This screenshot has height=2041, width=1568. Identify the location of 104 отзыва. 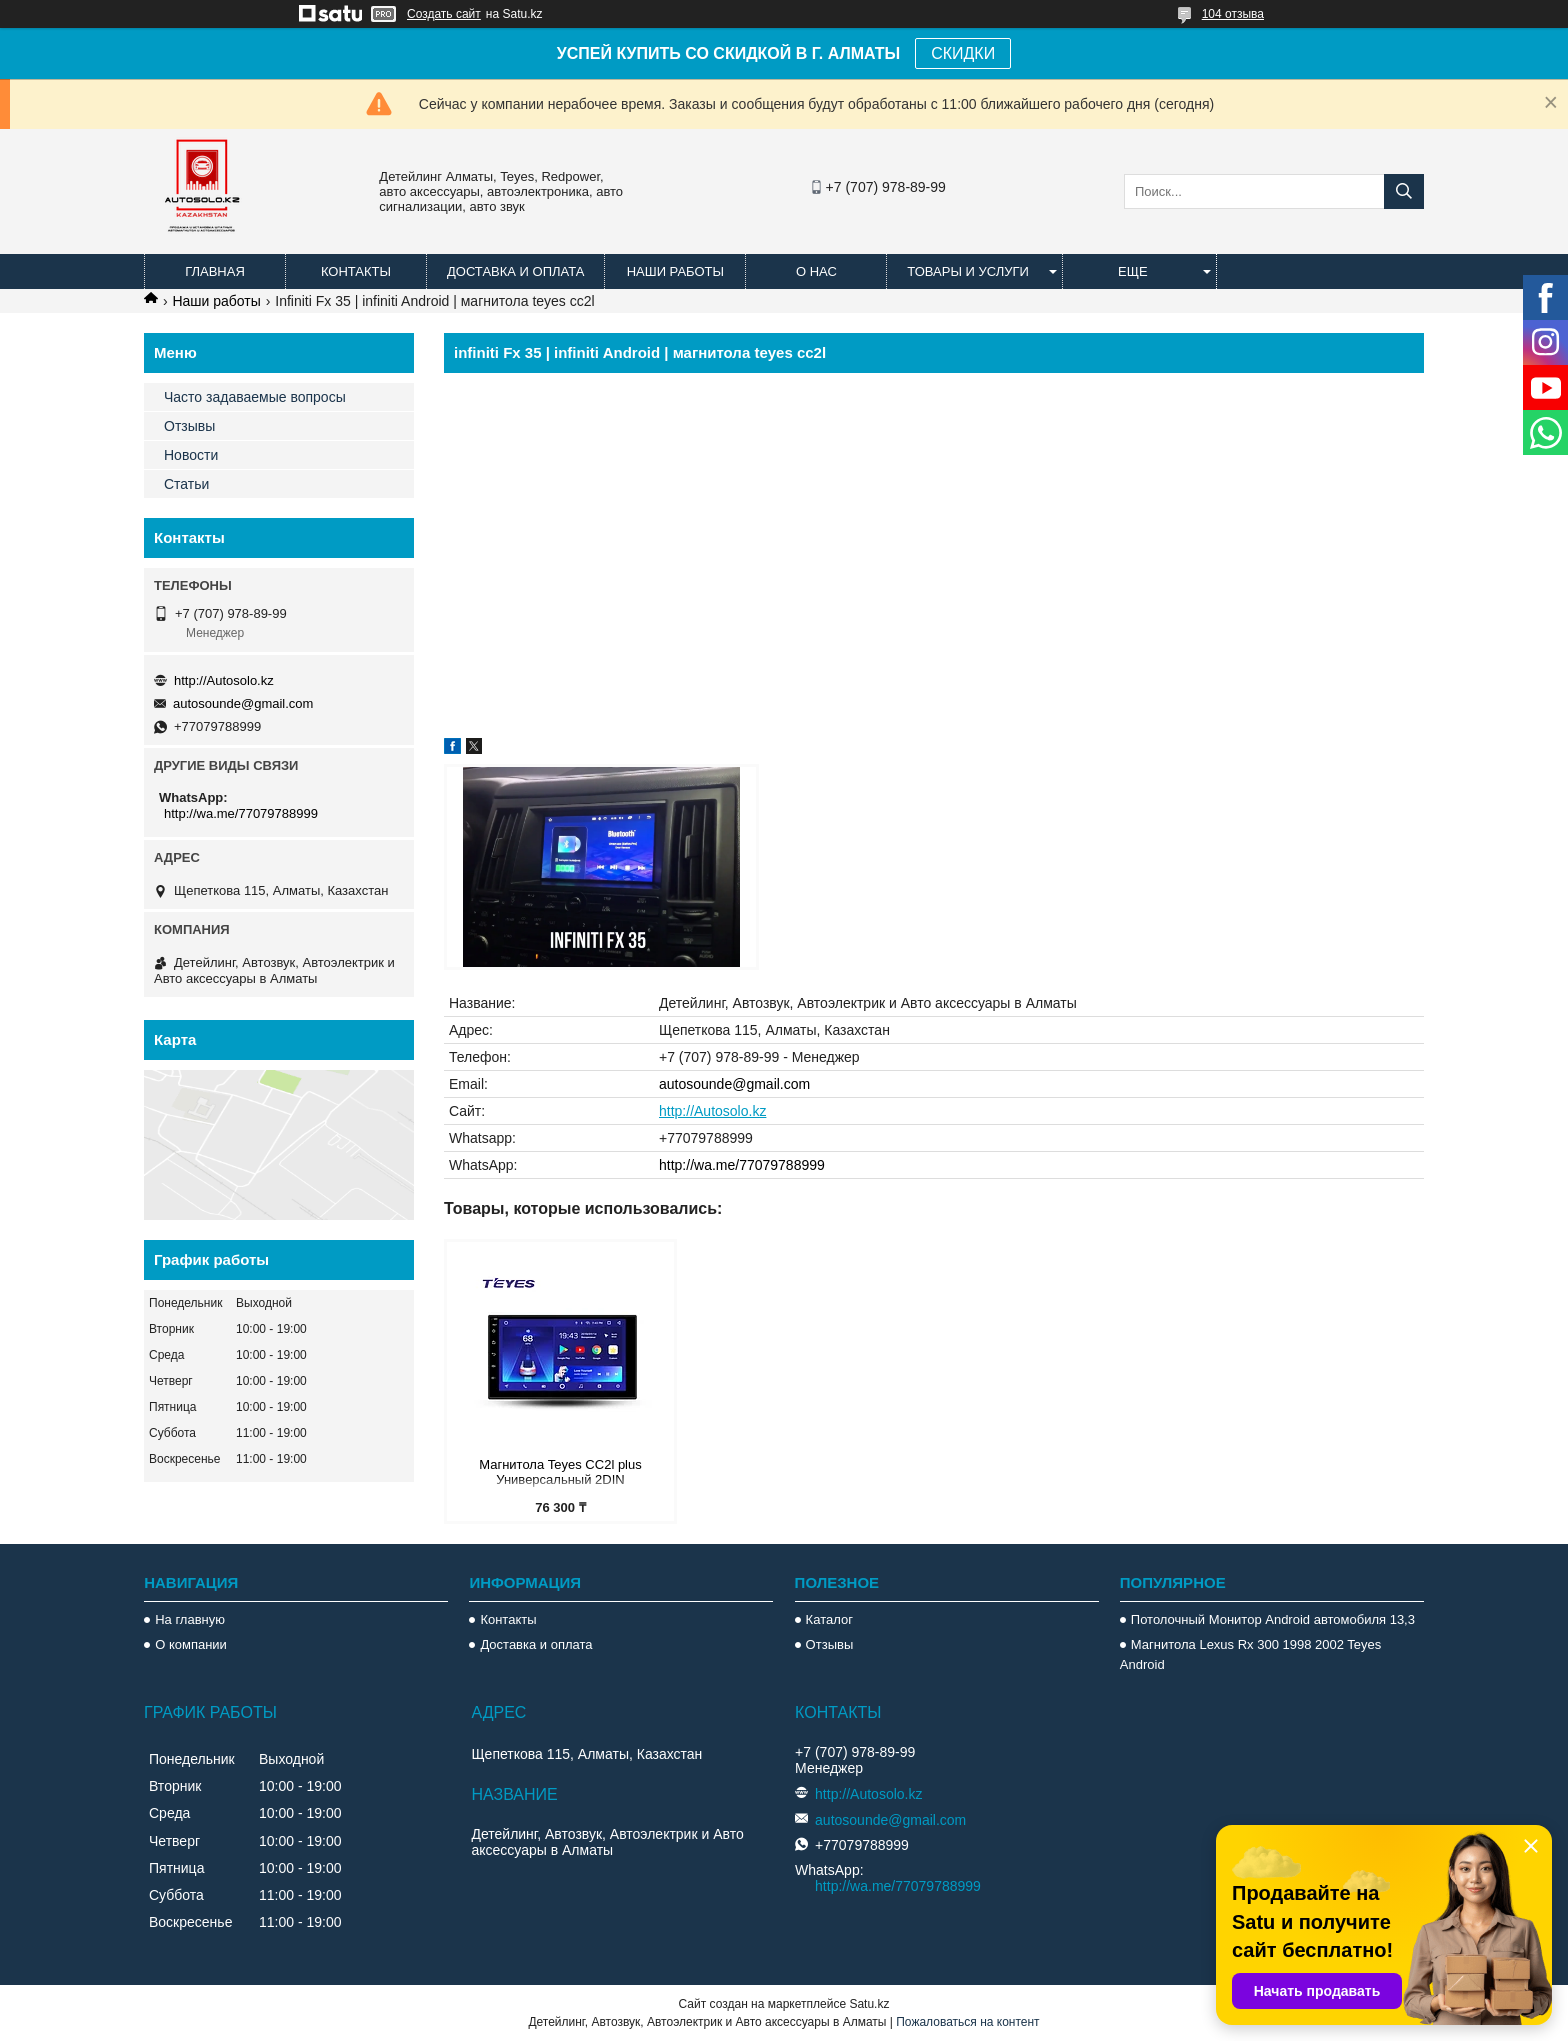
(1233, 14).